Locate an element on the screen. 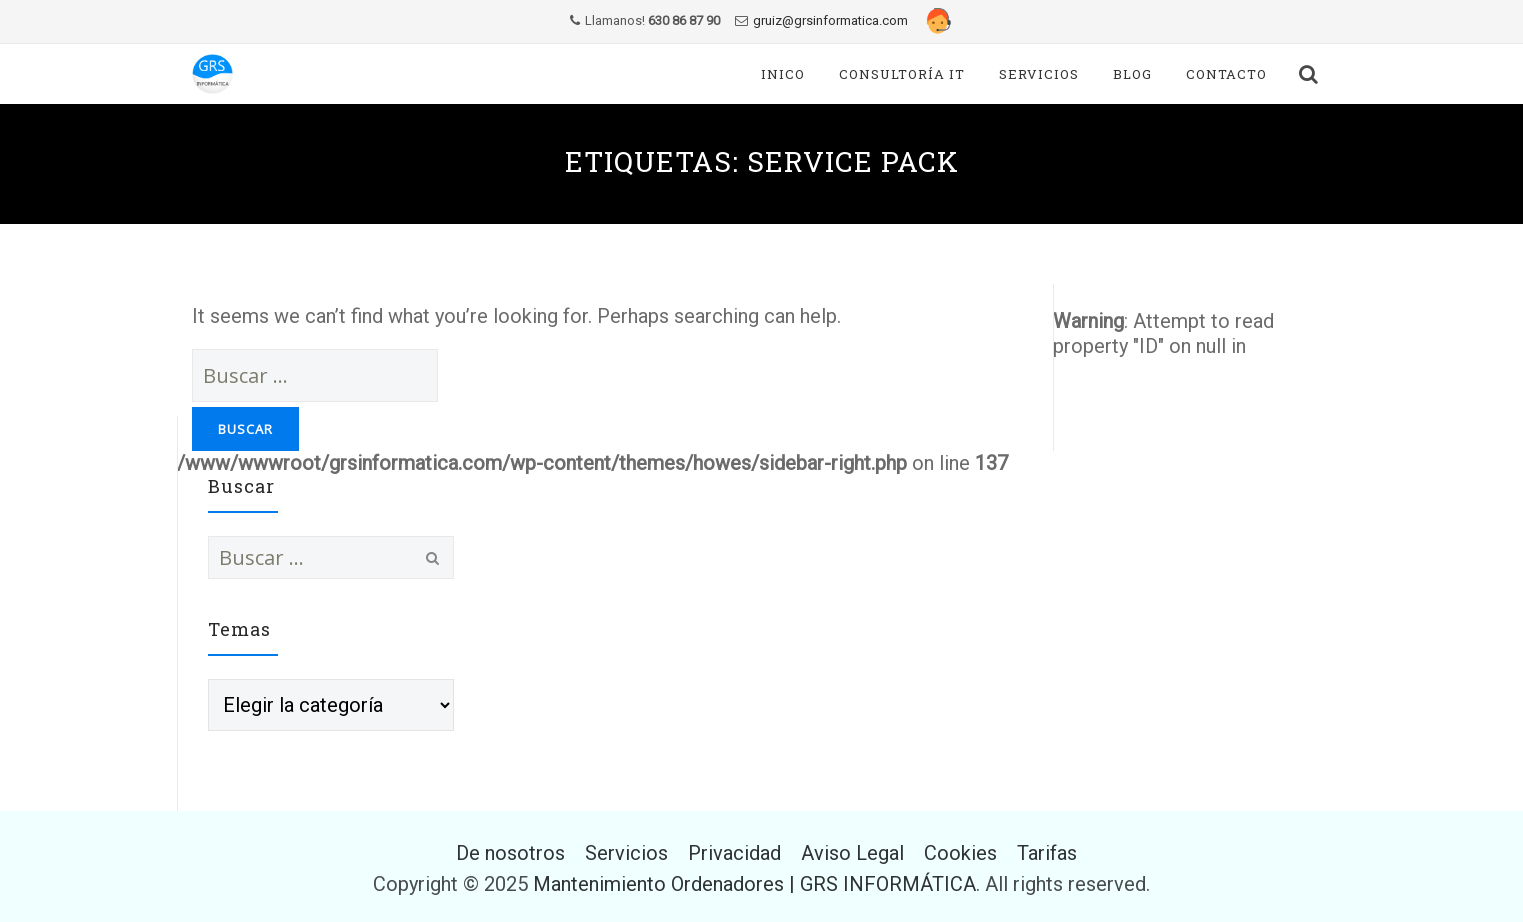 The image size is (1523, 922). Blog is located at coordinates (1132, 74).